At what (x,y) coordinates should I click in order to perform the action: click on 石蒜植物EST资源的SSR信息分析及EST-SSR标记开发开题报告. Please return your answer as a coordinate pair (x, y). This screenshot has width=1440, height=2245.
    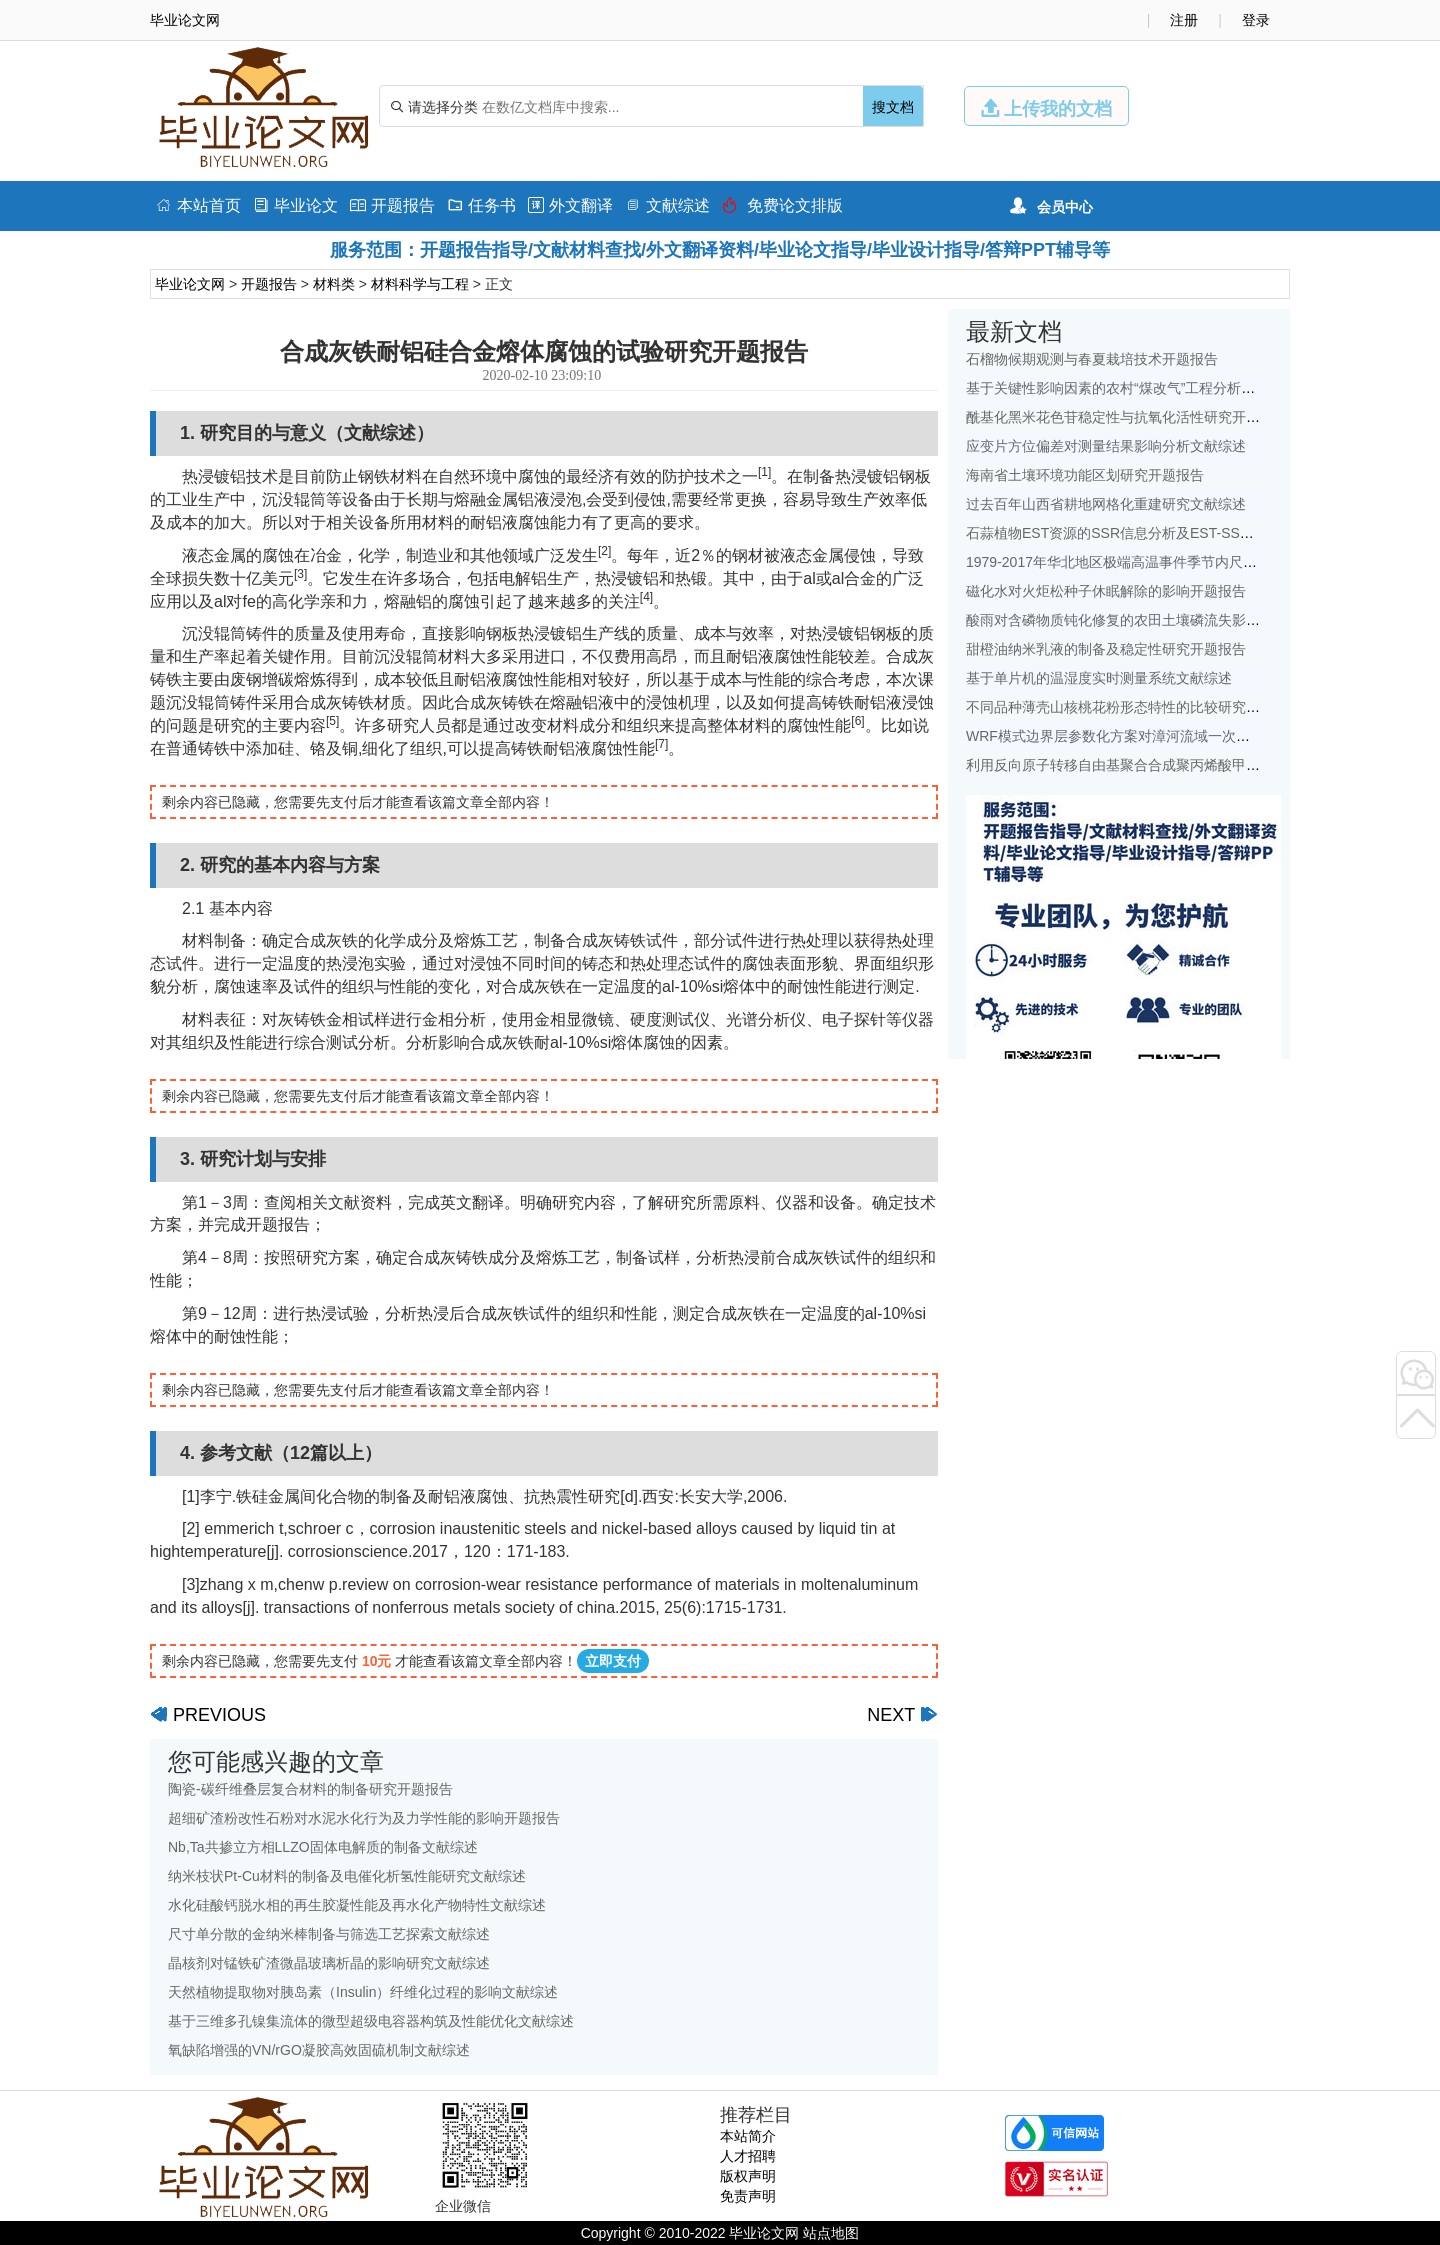
    Looking at the image, I should click on (1164, 533).